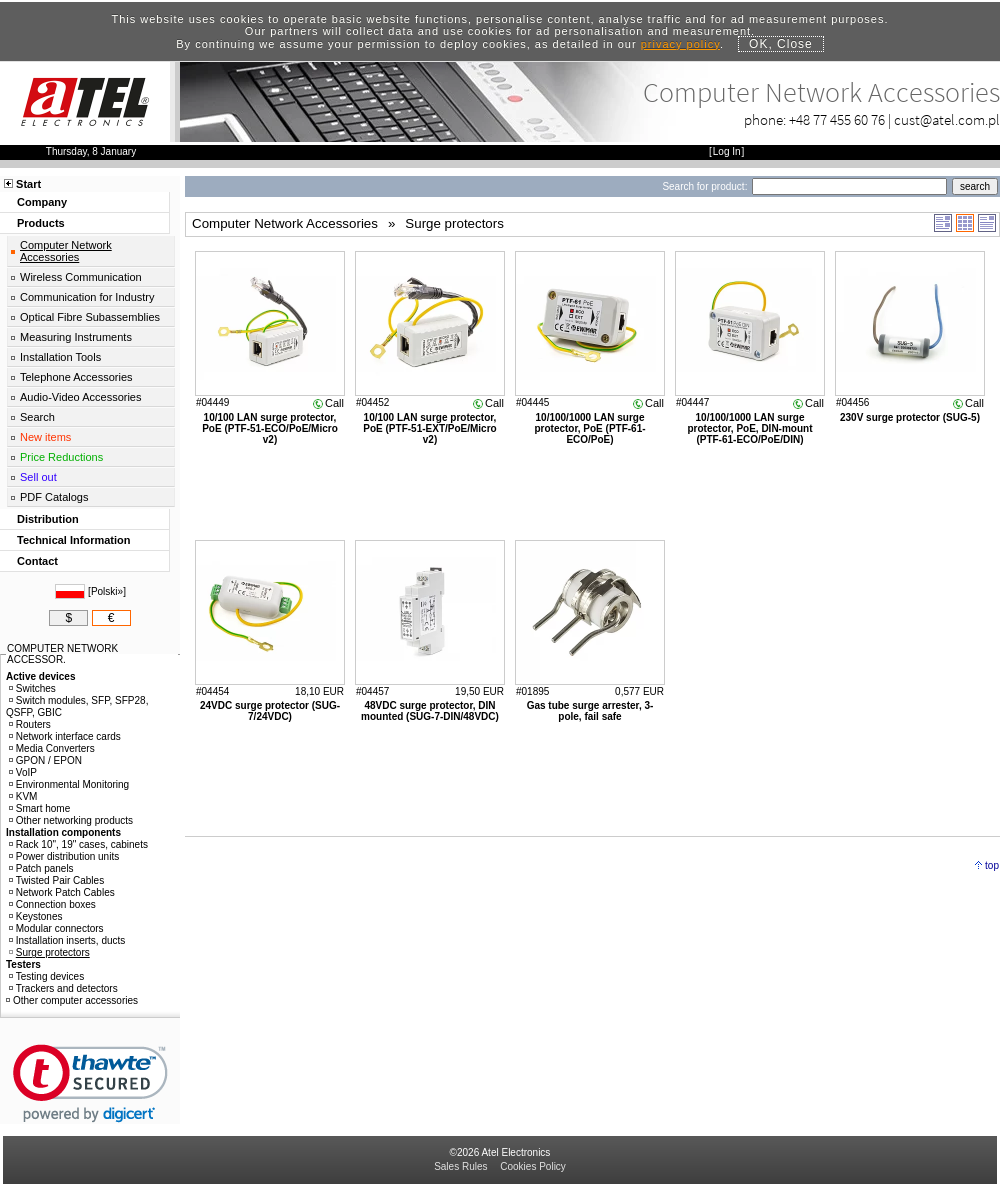 Image resolution: width=1000 pixels, height=1196 pixels. I want to click on Computer Network Accessories, so click(66, 251).